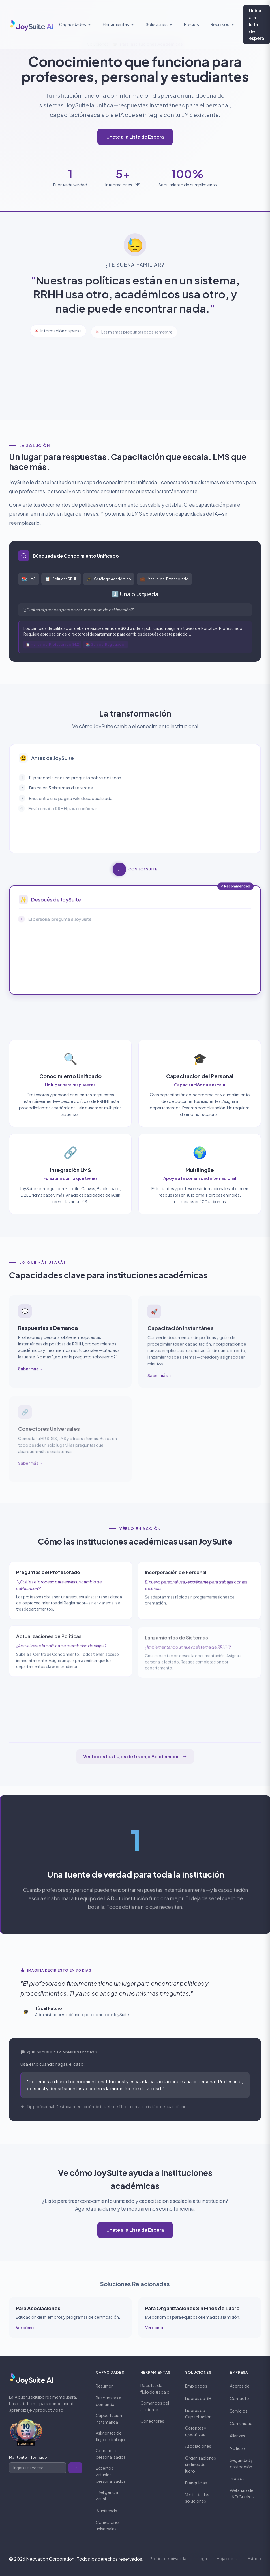 The image size is (270, 2576). I want to click on Seguridad y protección, so click(241, 2463).